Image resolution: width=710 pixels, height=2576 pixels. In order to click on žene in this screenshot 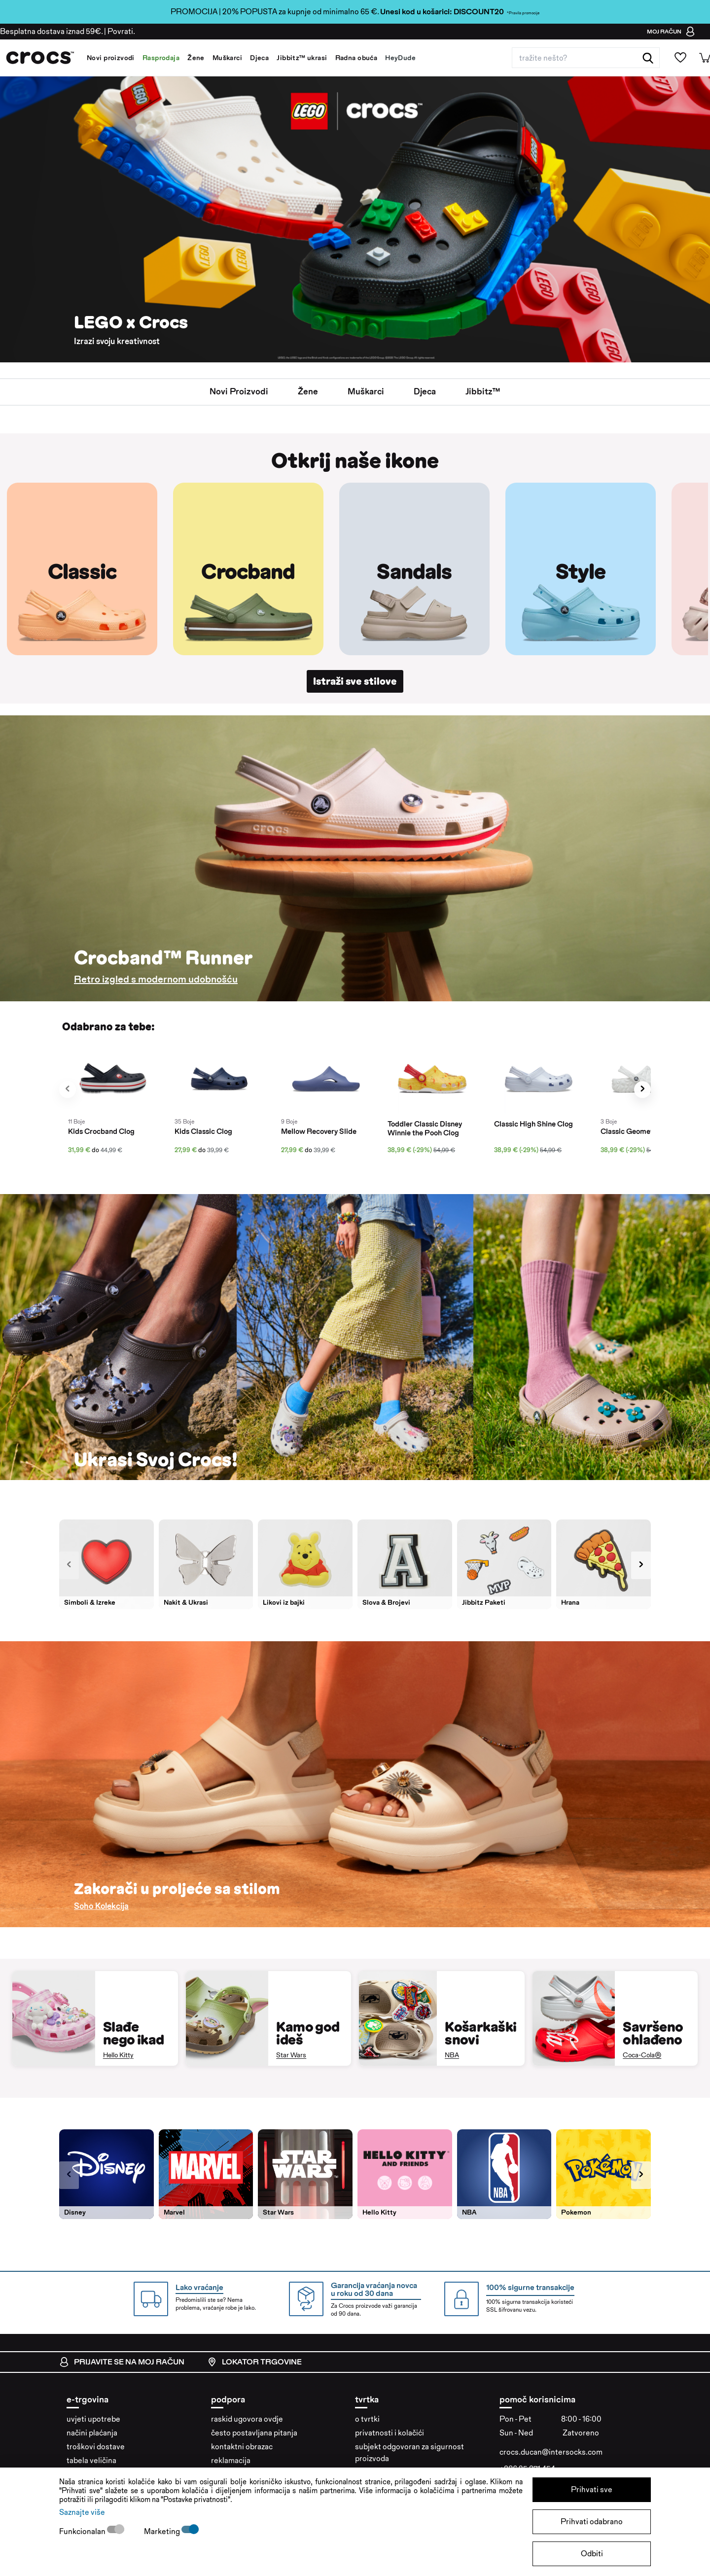, I will do `click(307, 391)`.